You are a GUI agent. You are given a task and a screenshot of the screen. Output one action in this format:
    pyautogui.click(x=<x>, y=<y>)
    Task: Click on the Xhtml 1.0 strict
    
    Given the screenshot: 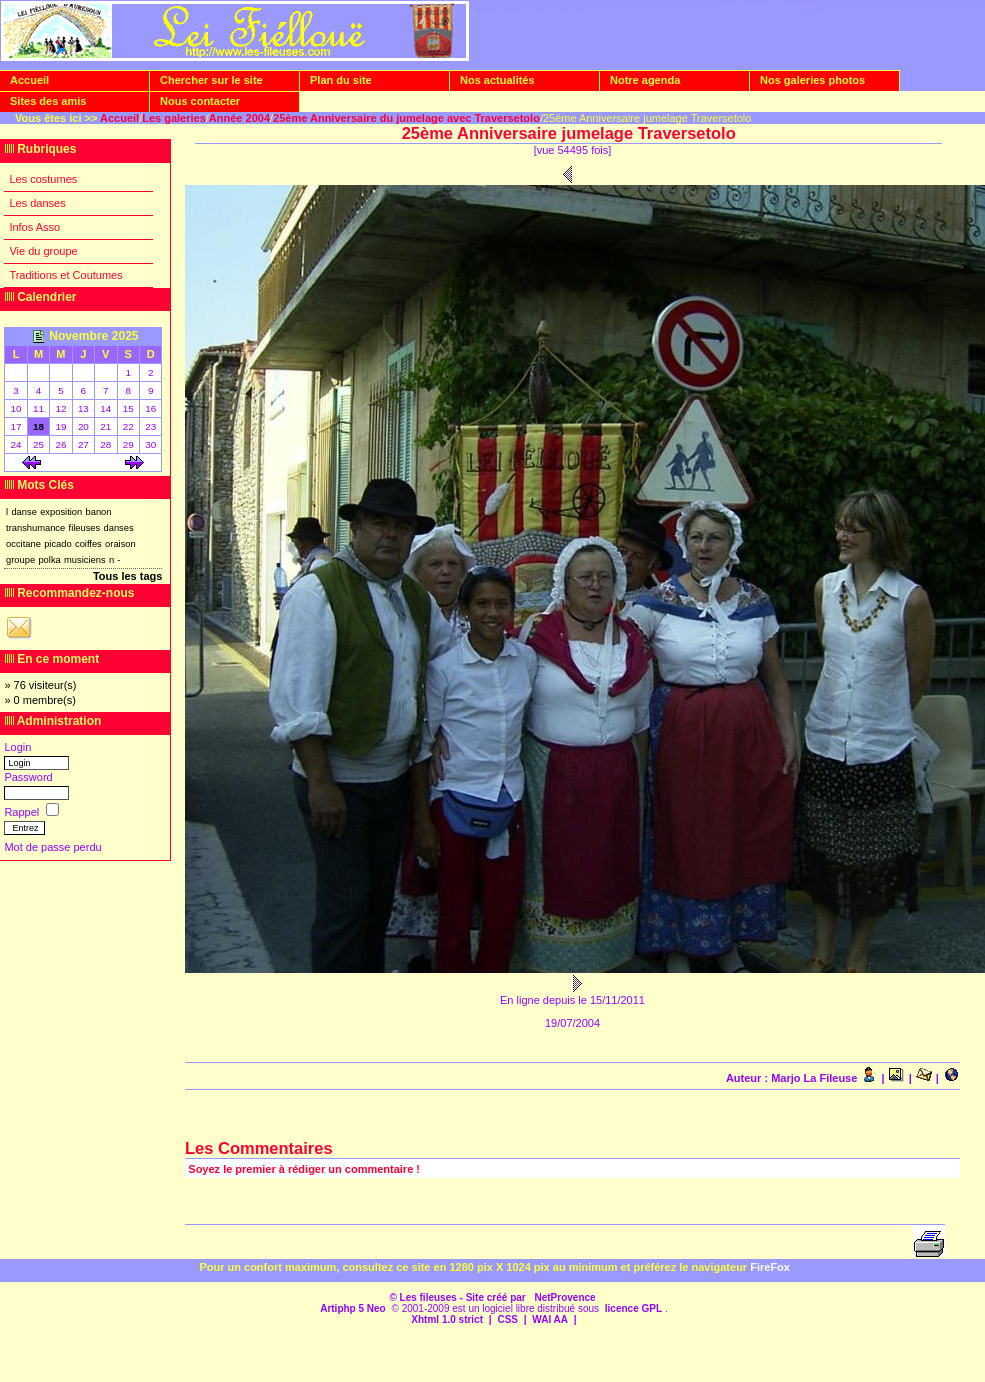 What is the action you would take?
    pyautogui.click(x=447, y=1319)
    